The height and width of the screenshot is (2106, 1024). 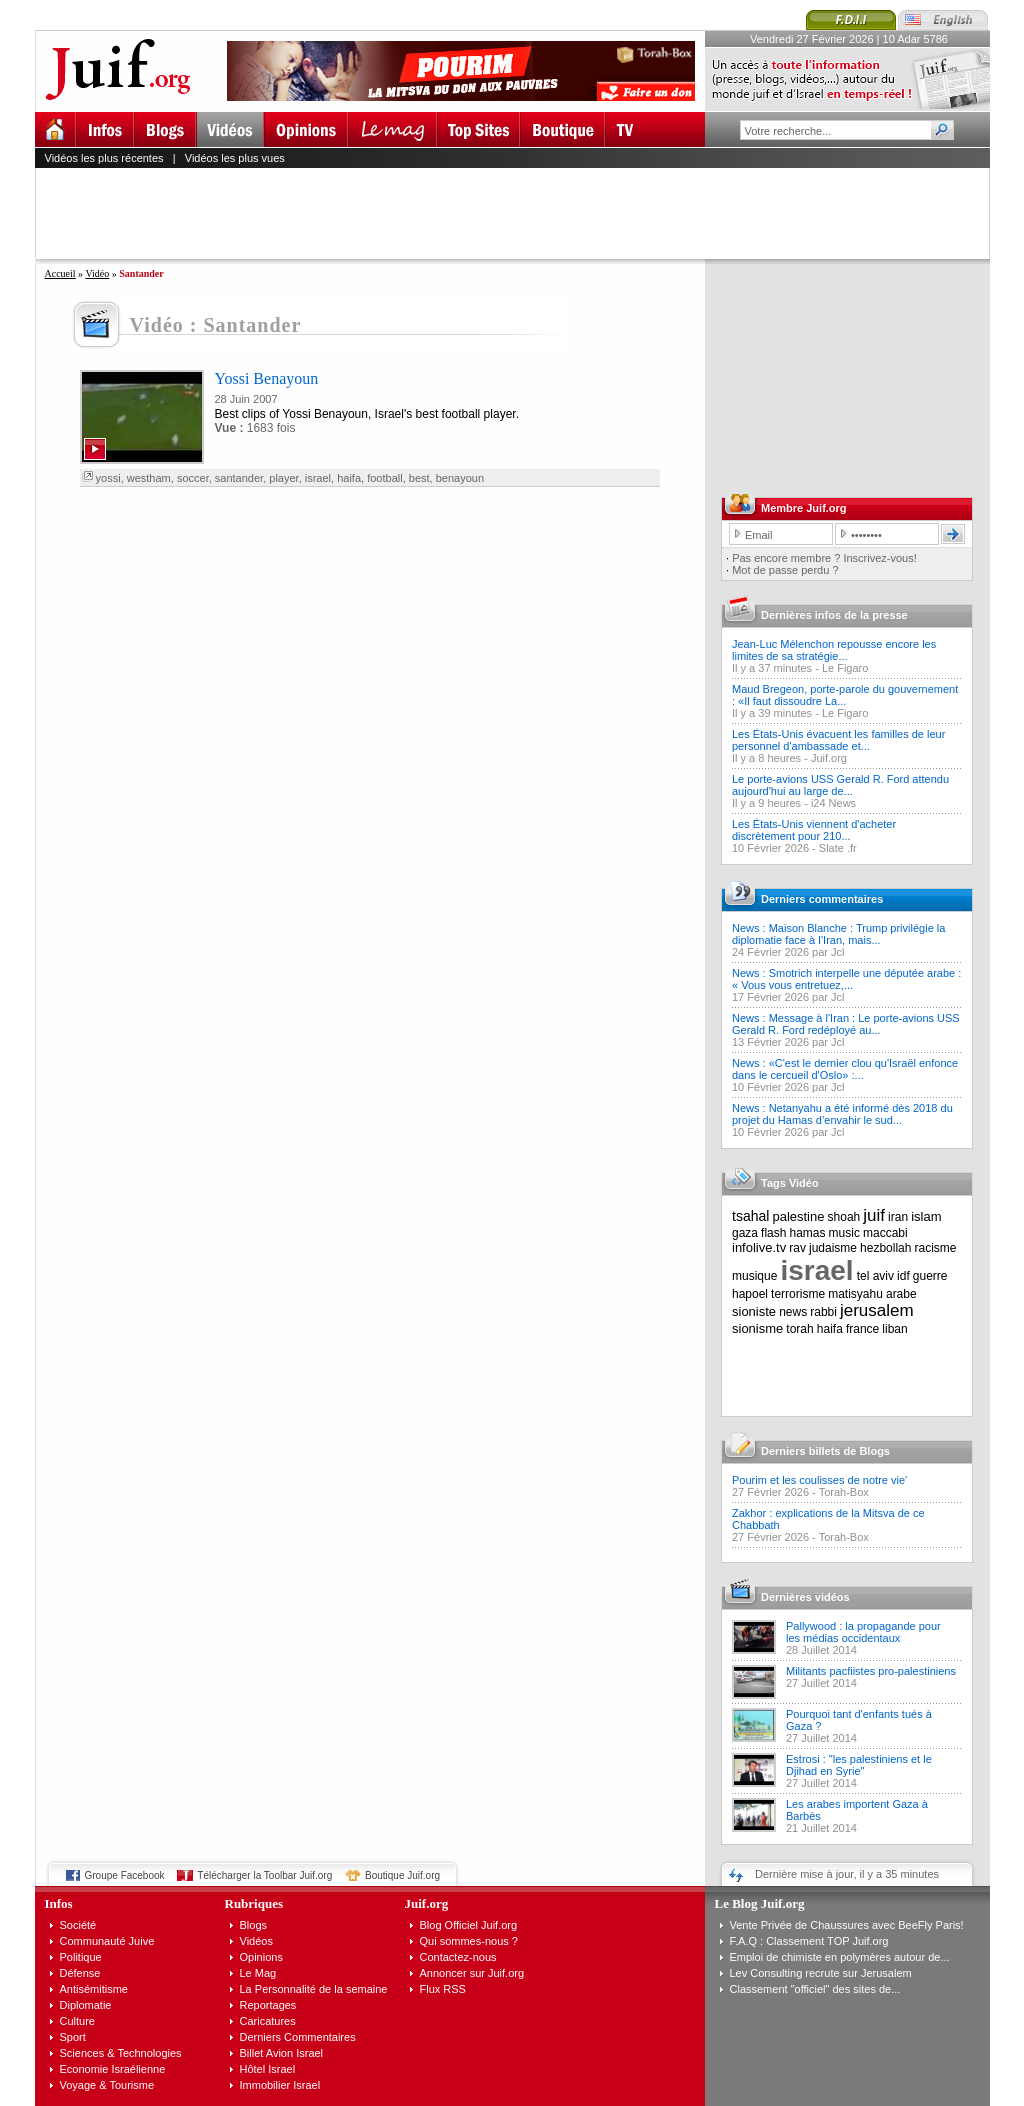 I want to click on Estrosi : "les palestiniens et le Djihad en Syrie", so click(x=859, y=1765).